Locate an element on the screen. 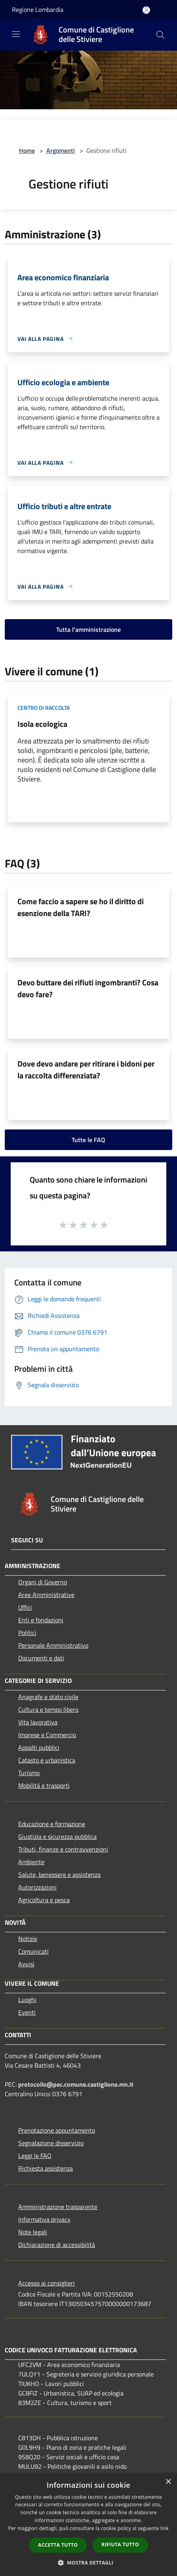  [button] is located at coordinates (89, 2562).